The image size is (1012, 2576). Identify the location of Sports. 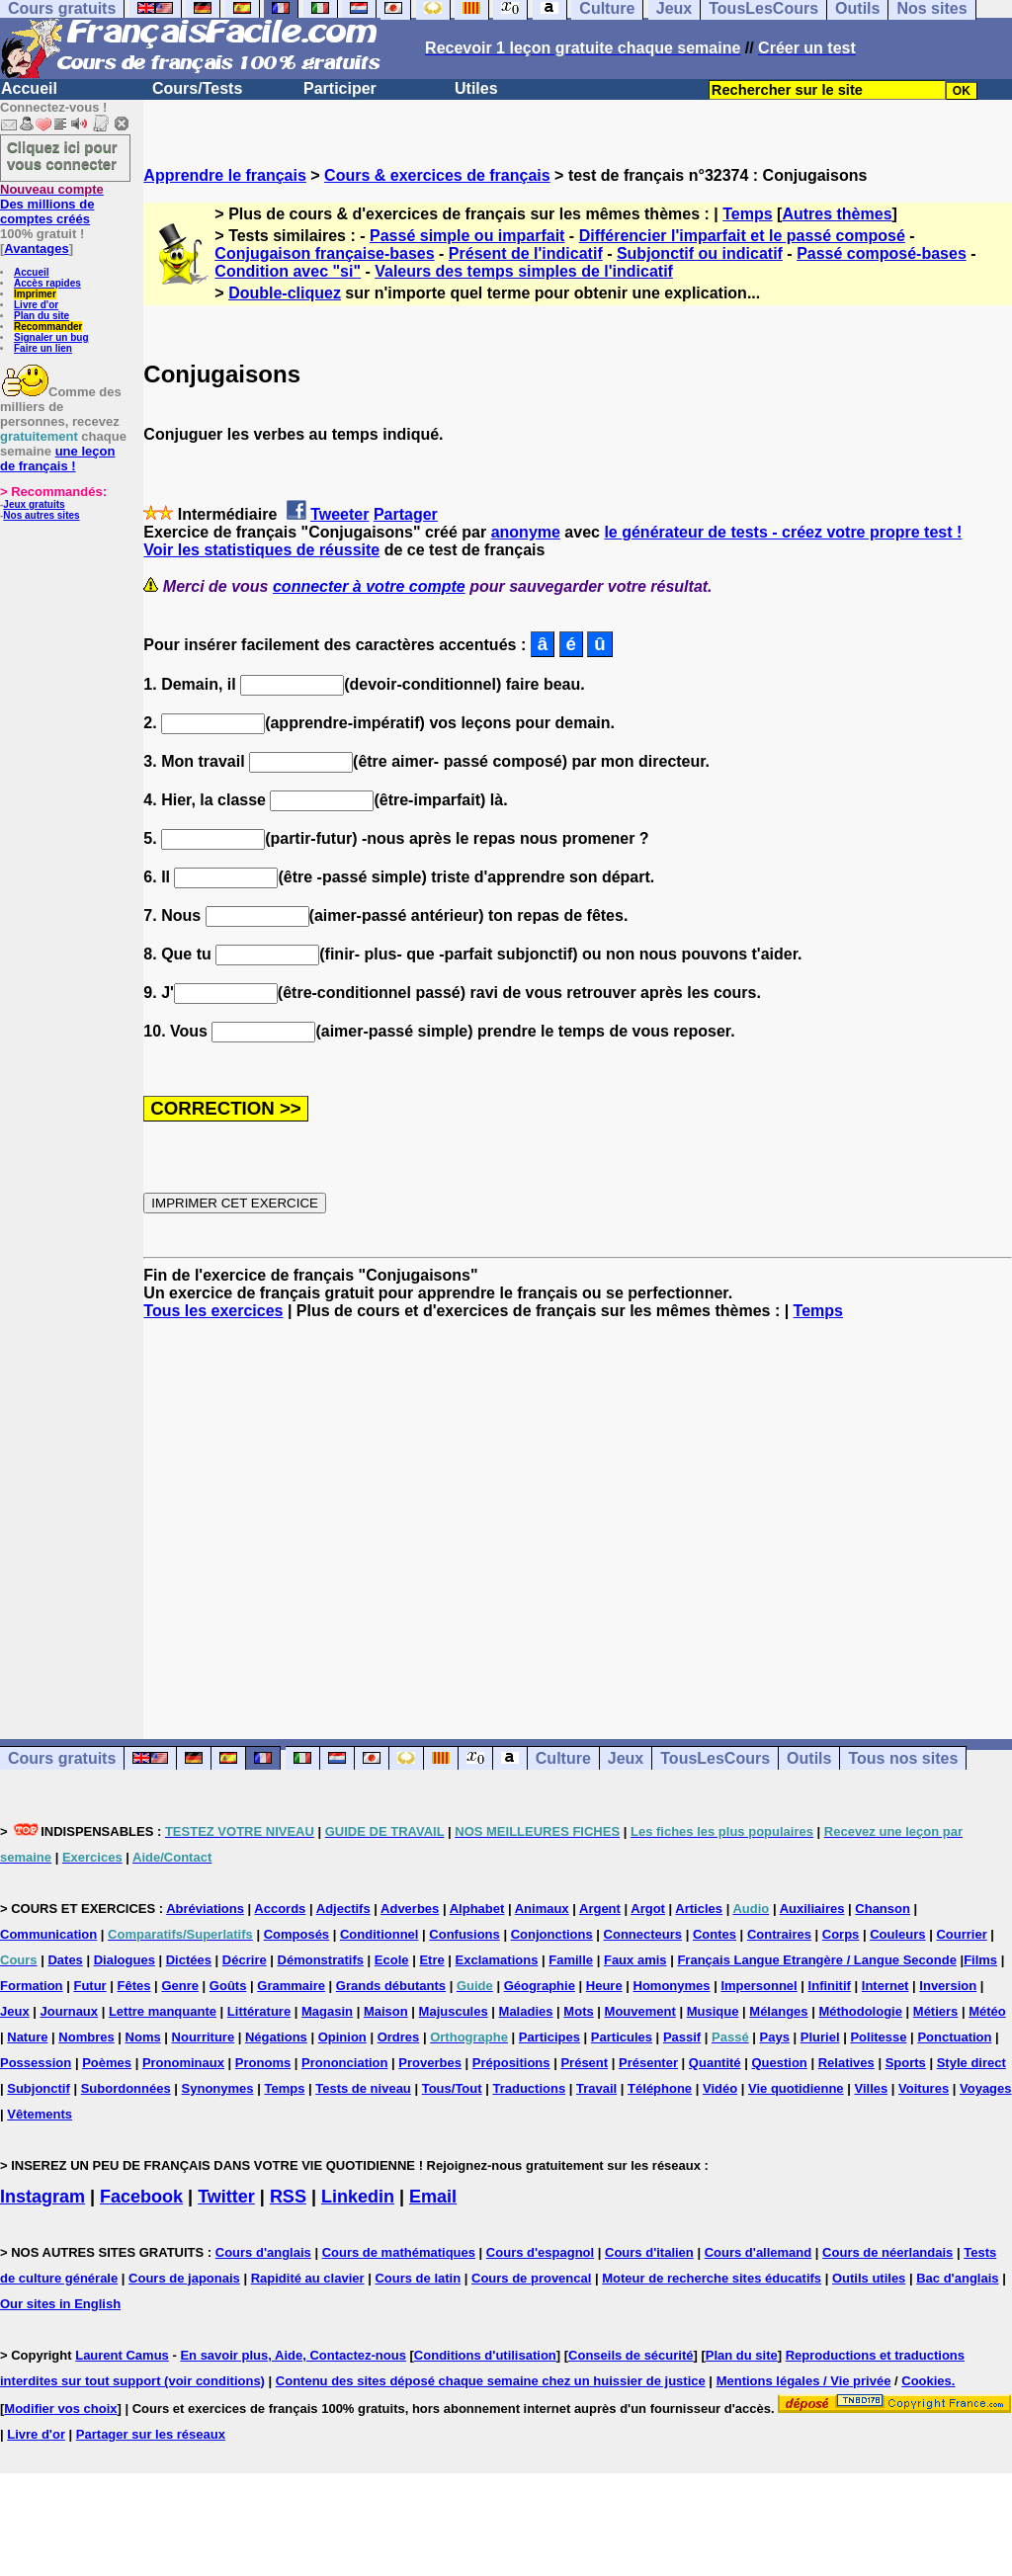
(906, 2062).